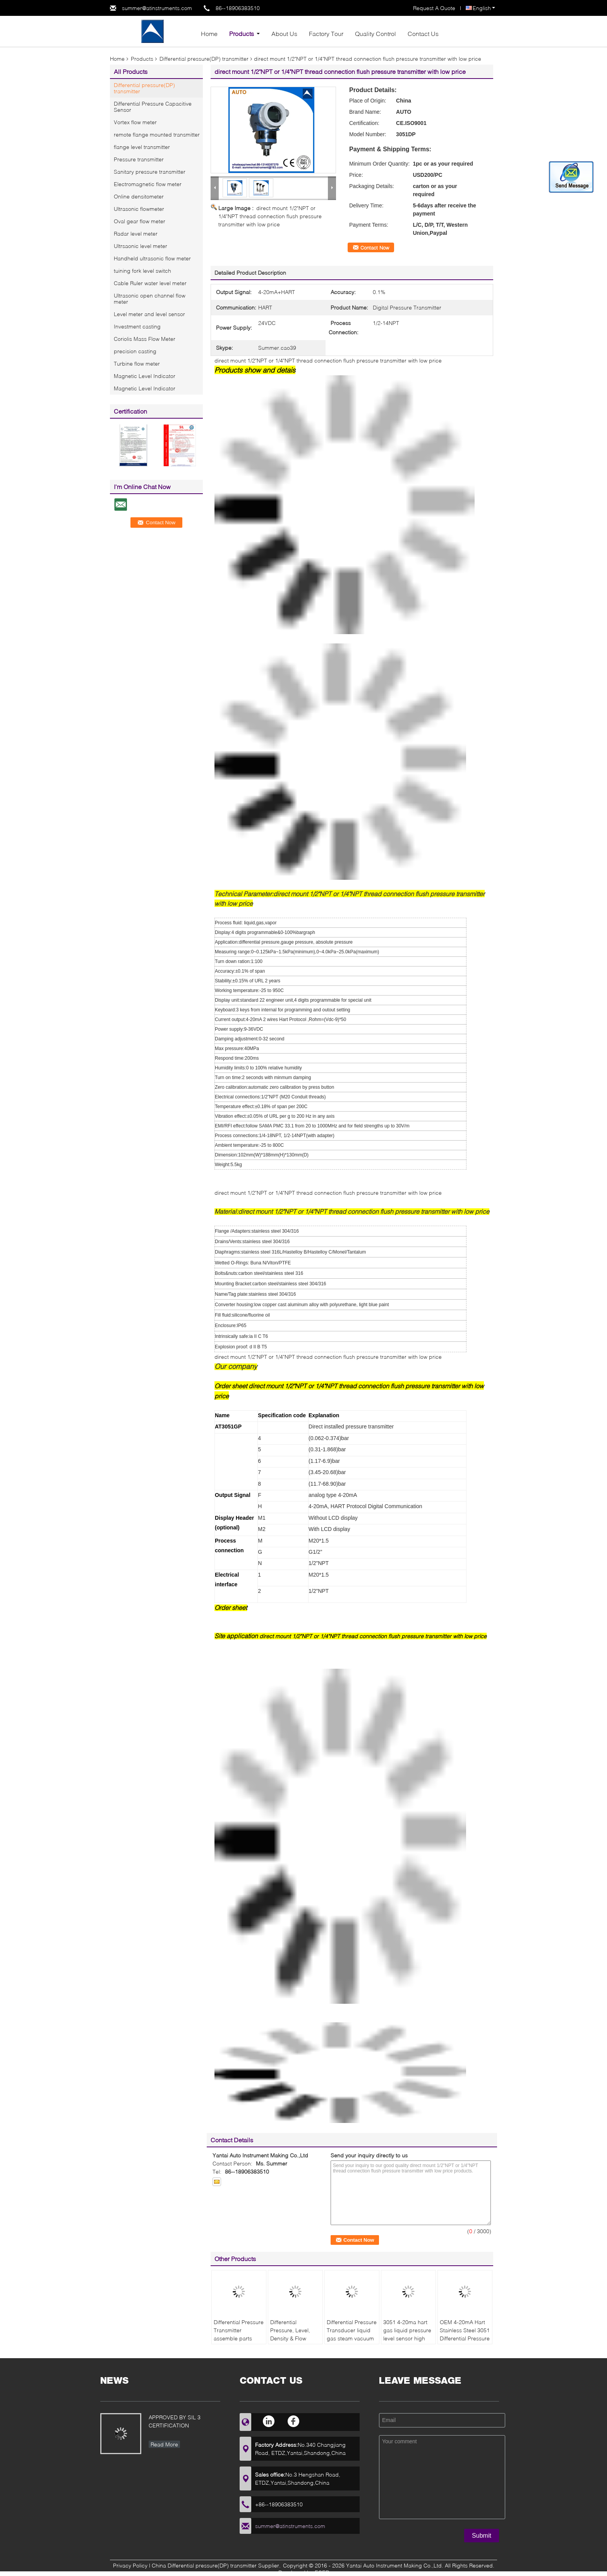  I want to click on precision casting, so click(135, 351).